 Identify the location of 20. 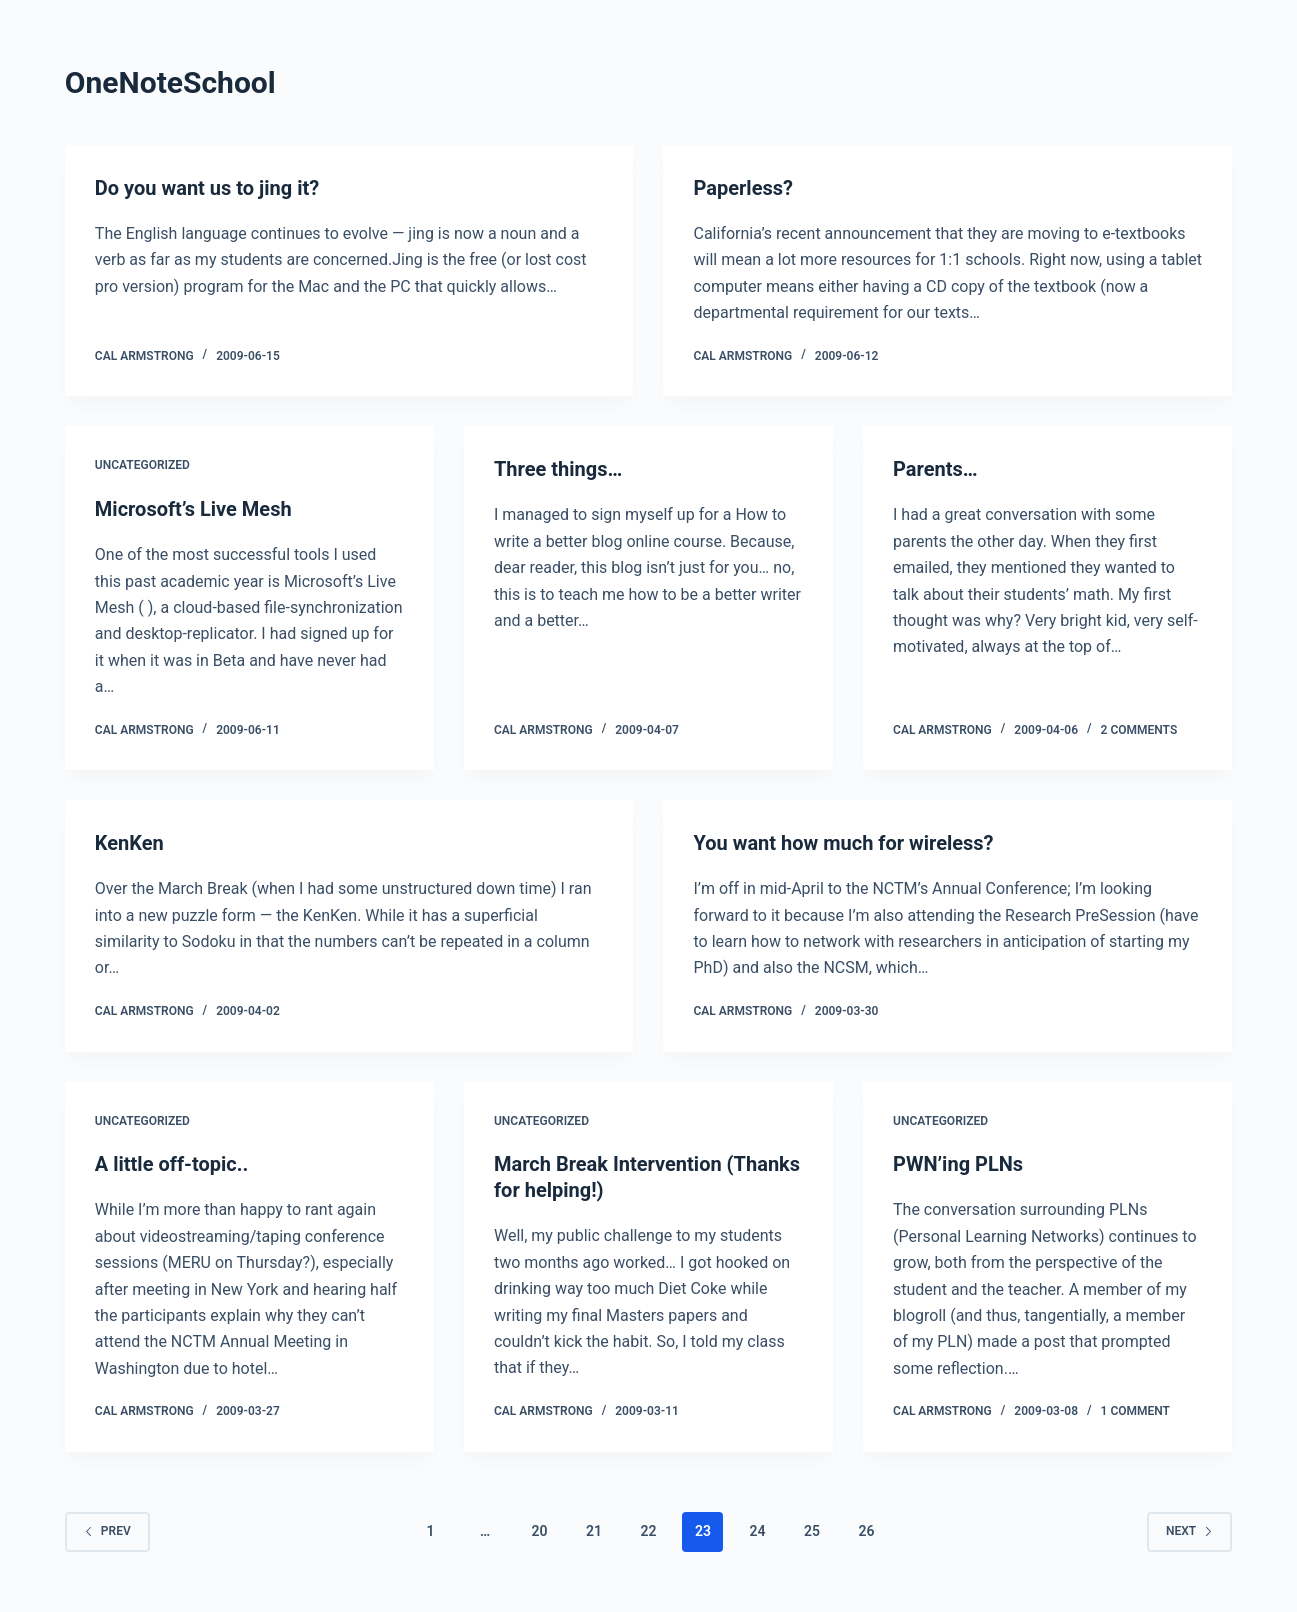
(540, 1531).